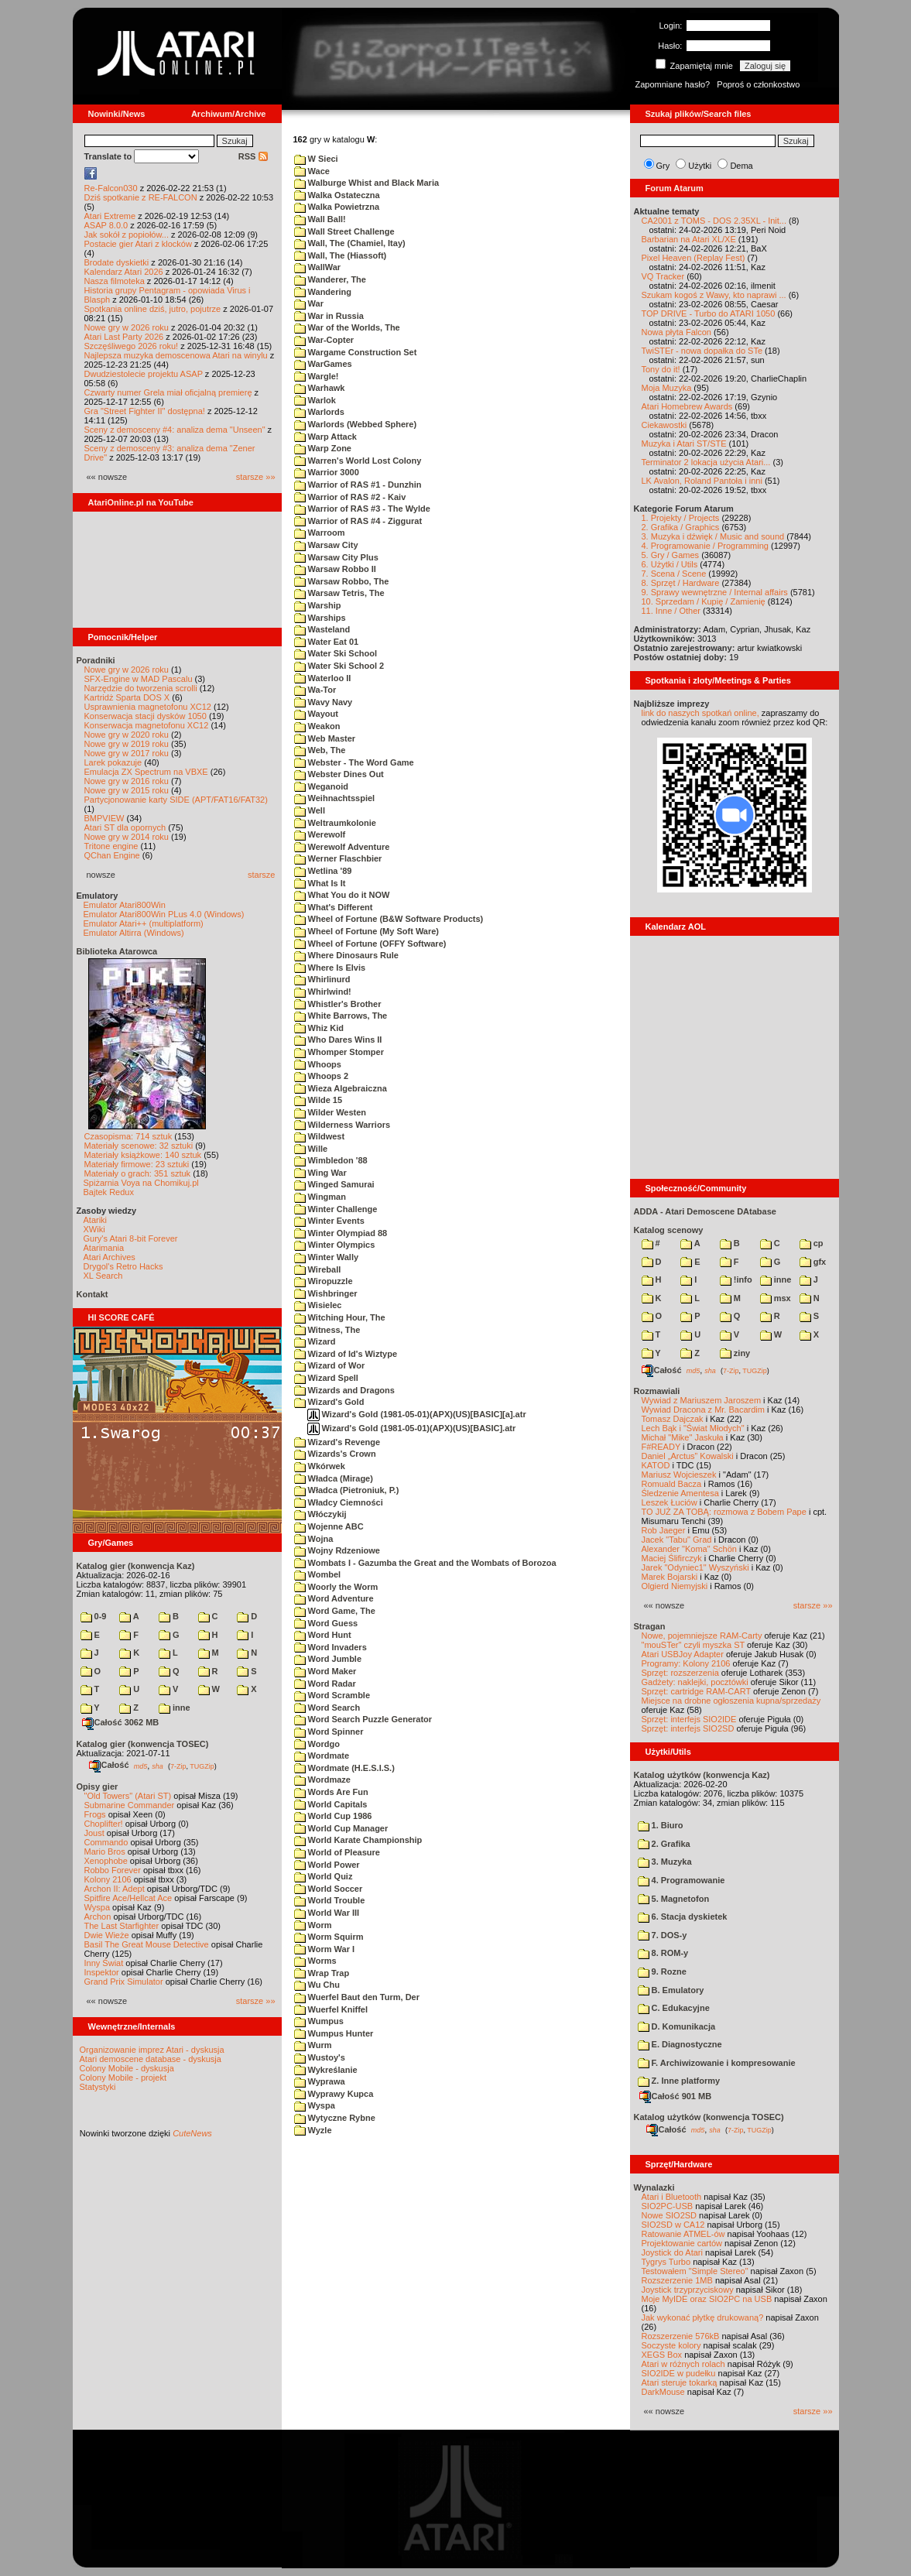  Describe the element at coordinates (679, 1474) in the screenshot. I see `Mariusz Wojcieszek` at that location.